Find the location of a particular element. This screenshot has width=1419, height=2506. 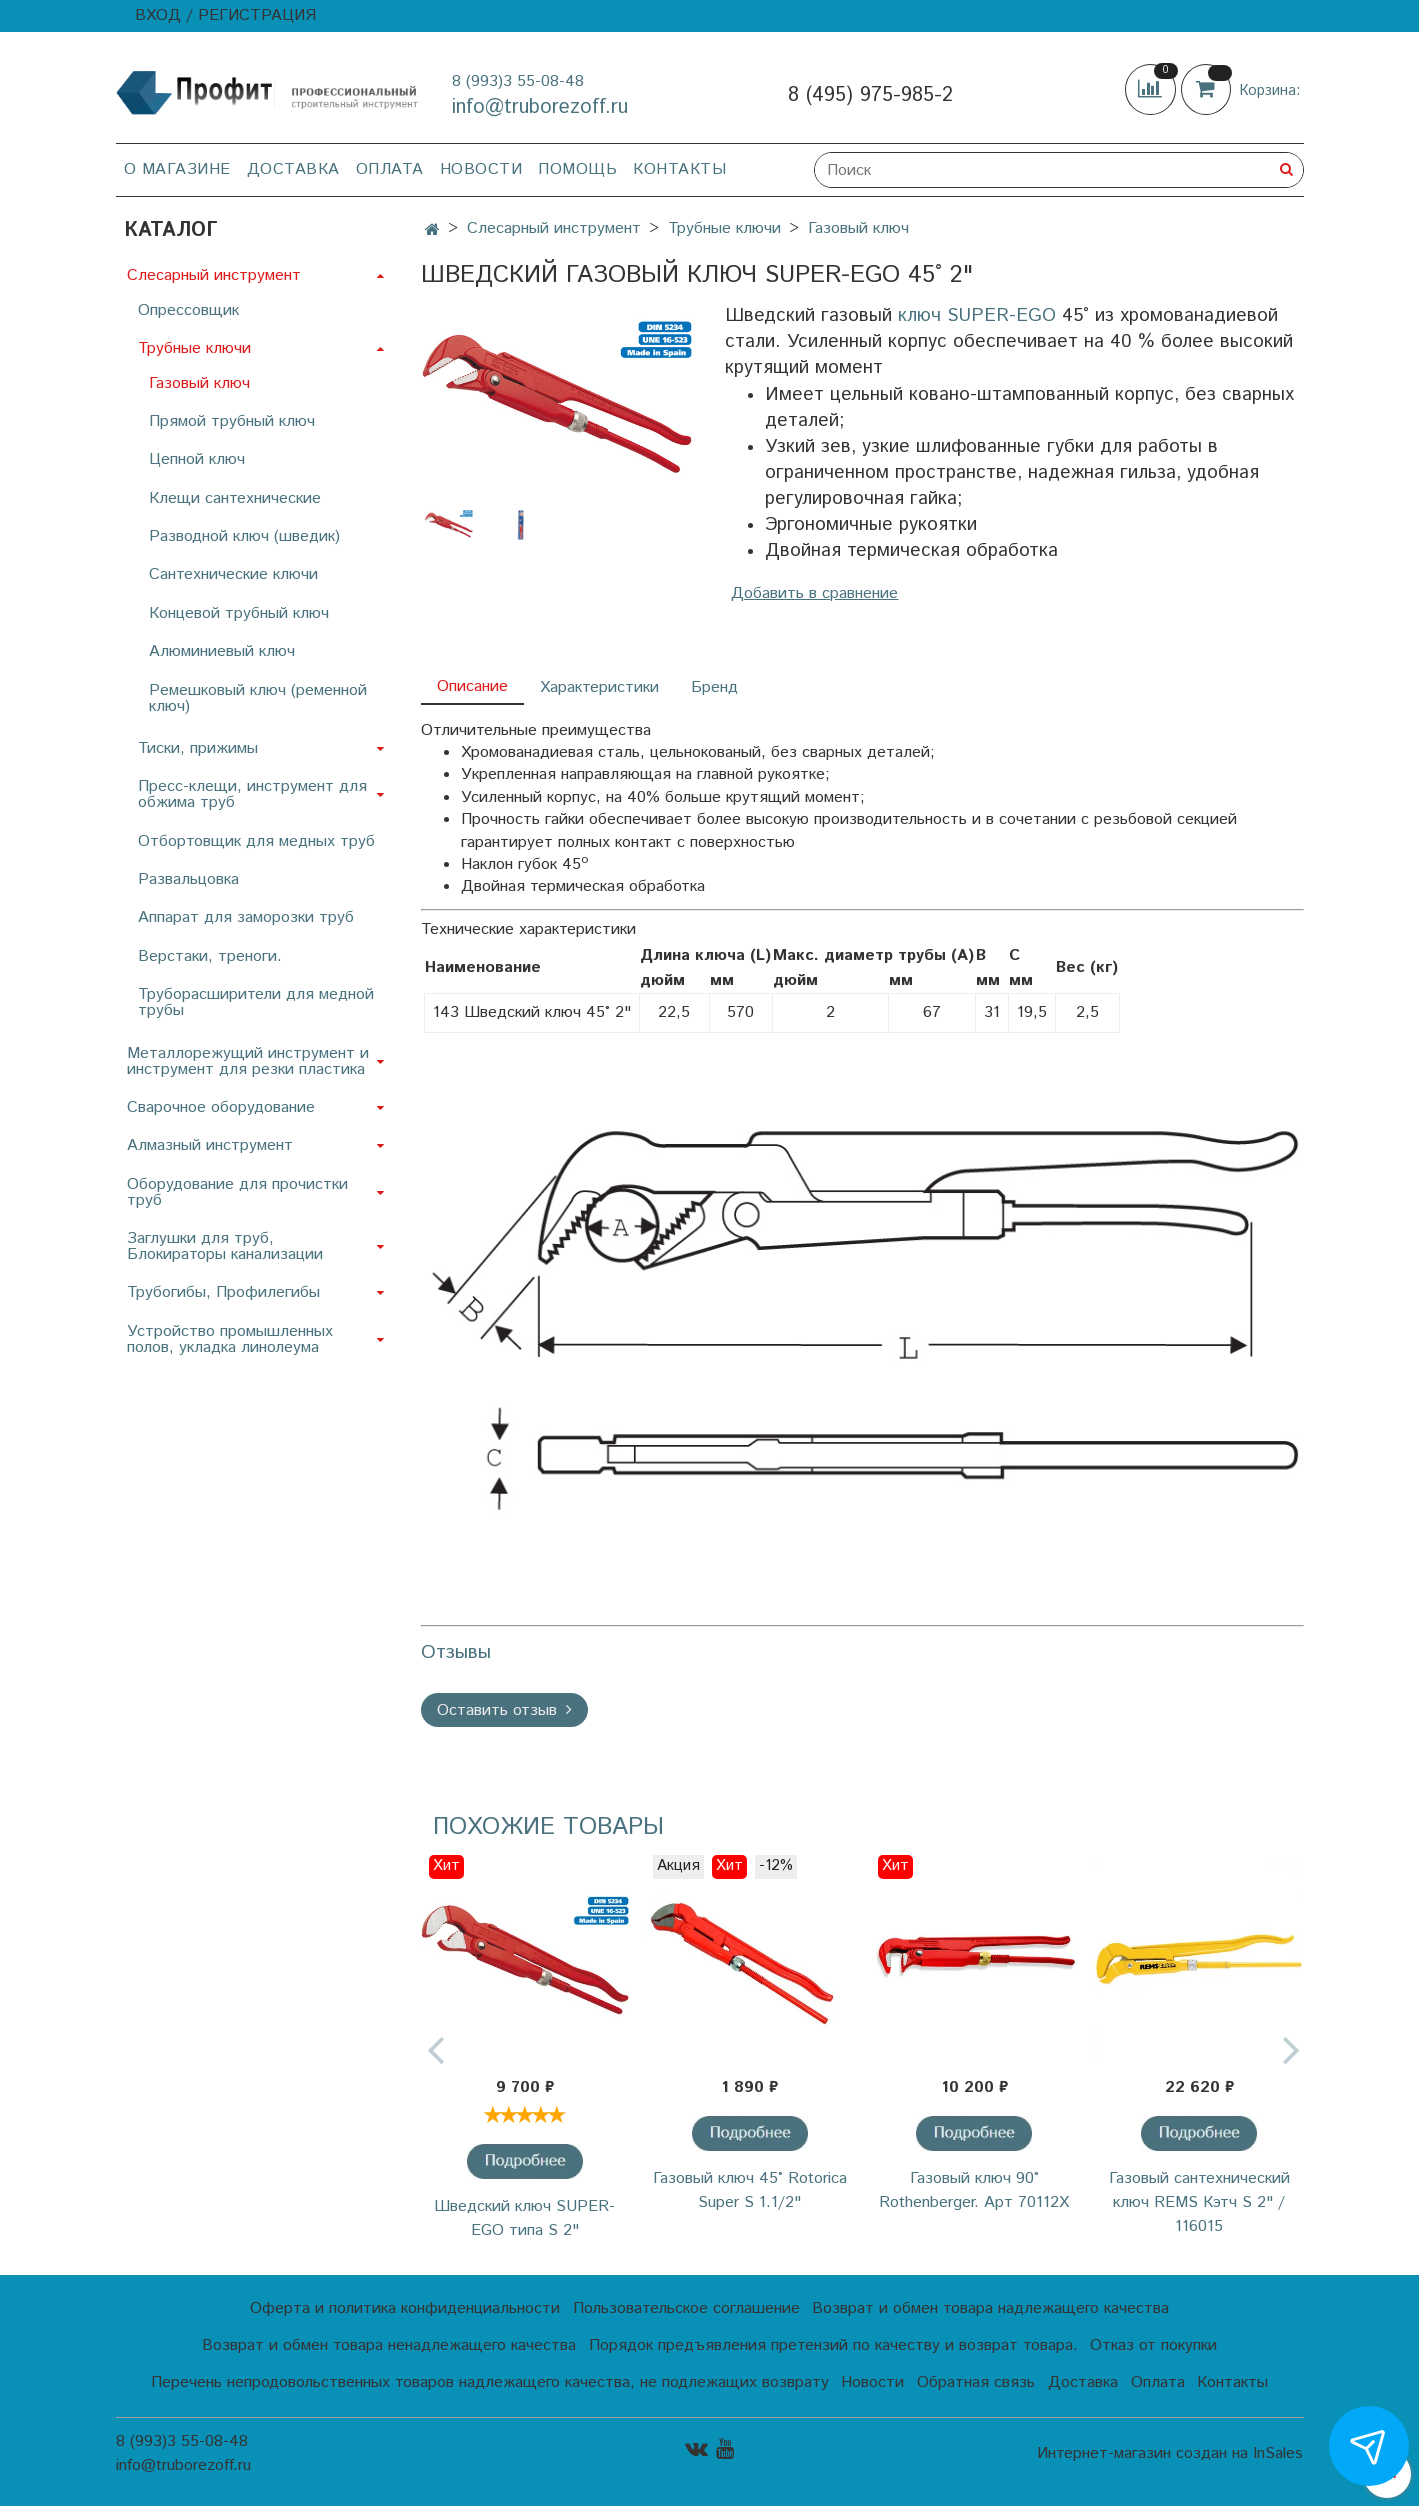

Устройство промышленных полов, укладка линолеума is located at coordinates (230, 1339).